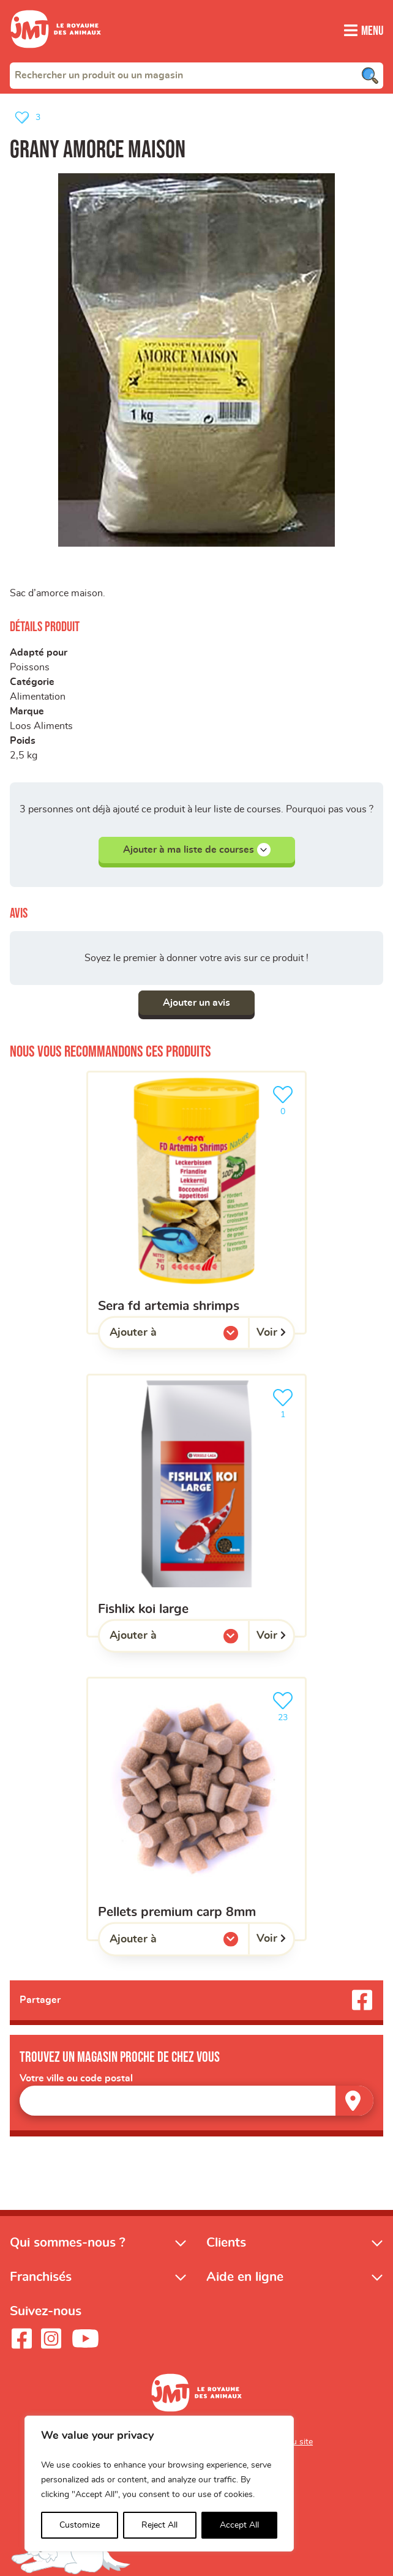 The height and width of the screenshot is (2576, 393). Describe the element at coordinates (196, 1809) in the screenshot. I see `[Pellets premium carp 8mm]` at that location.